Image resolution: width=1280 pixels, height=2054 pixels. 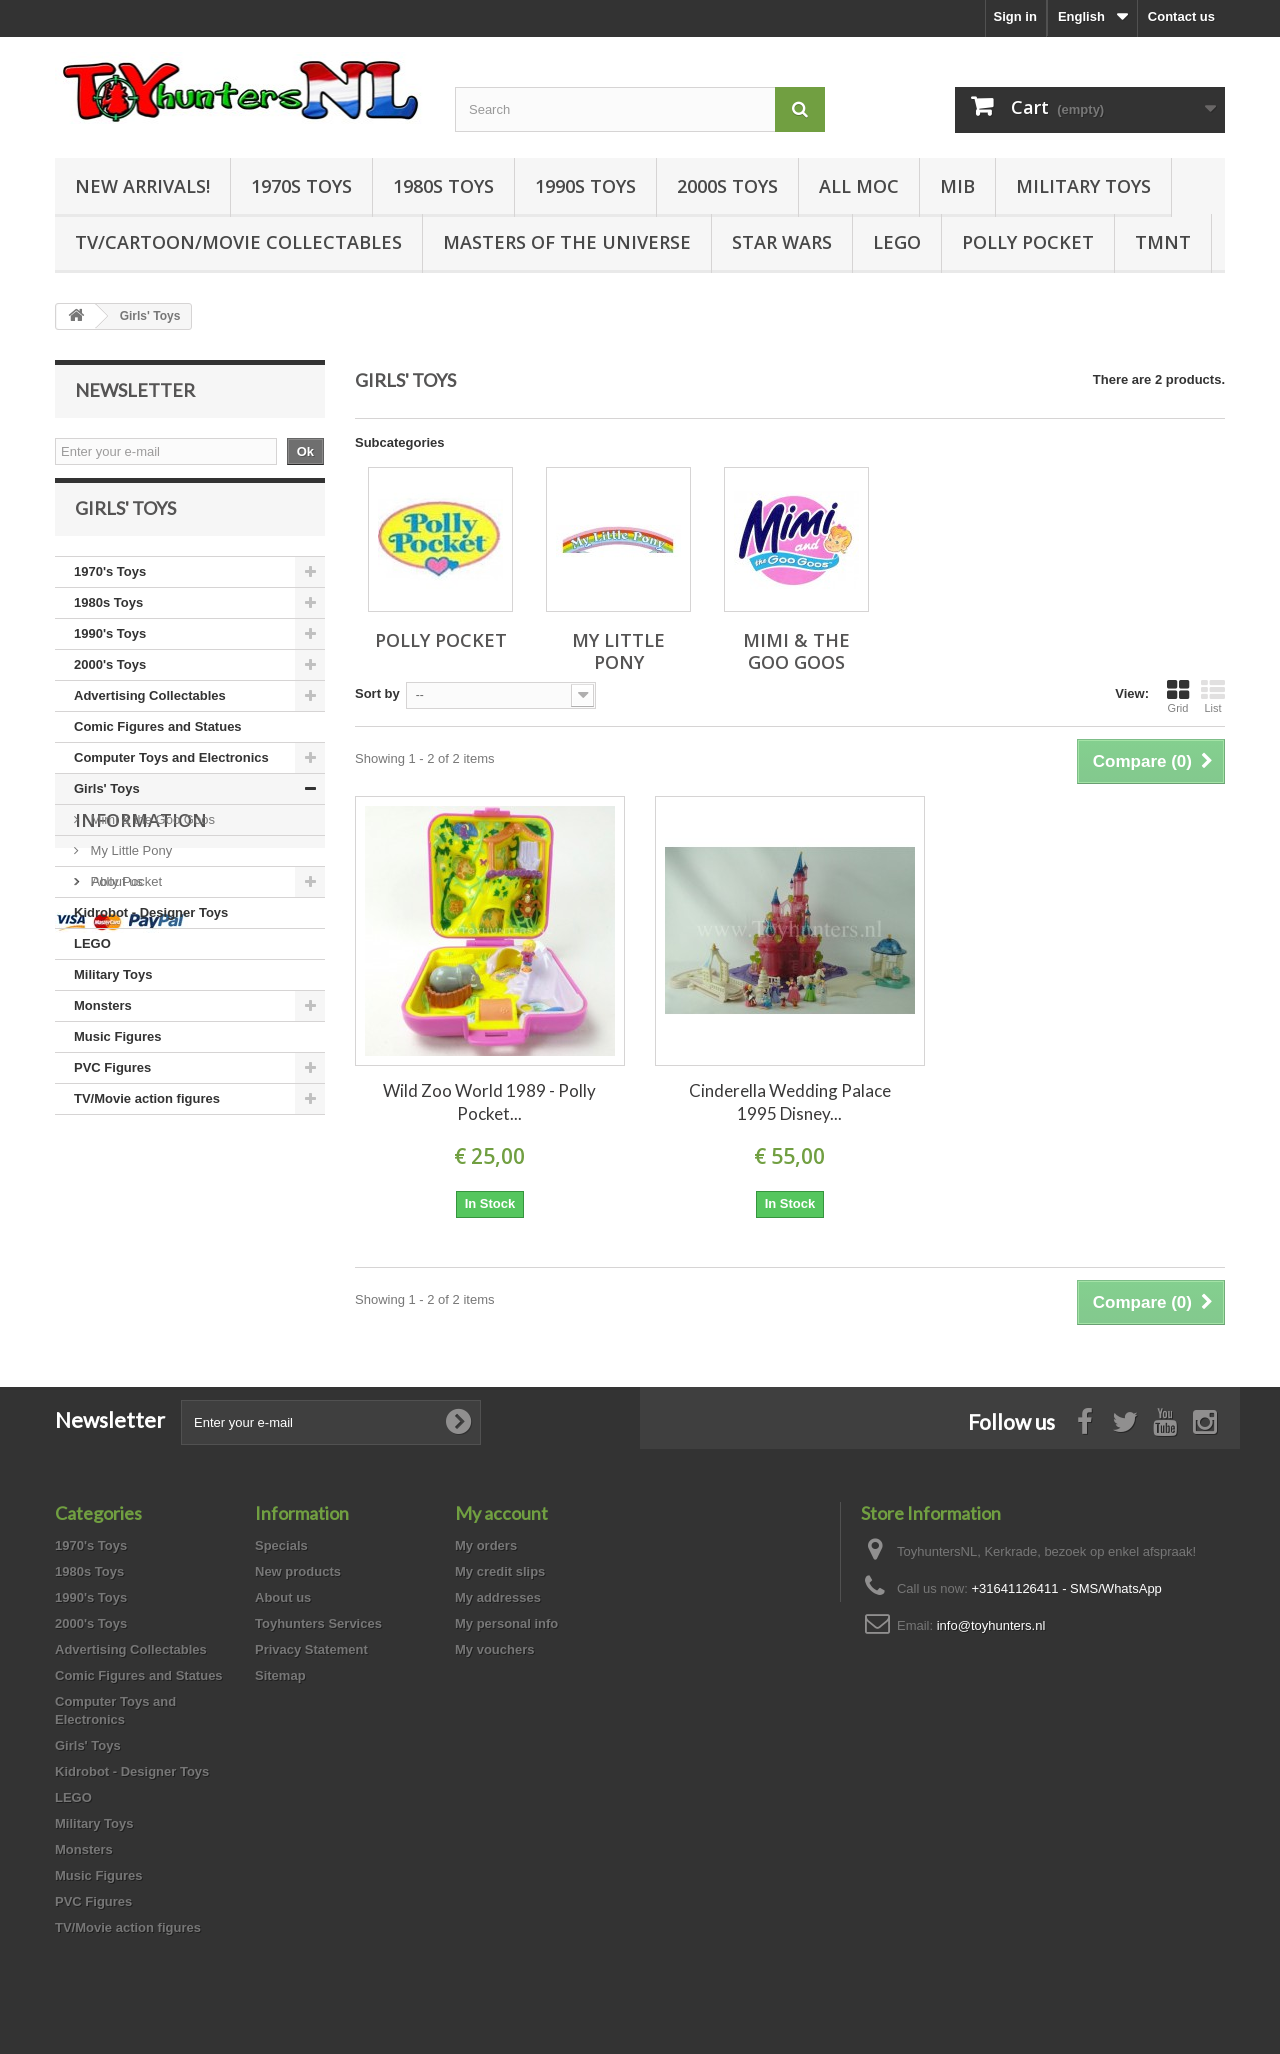 I want to click on Star Wars, so click(x=782, y=242).